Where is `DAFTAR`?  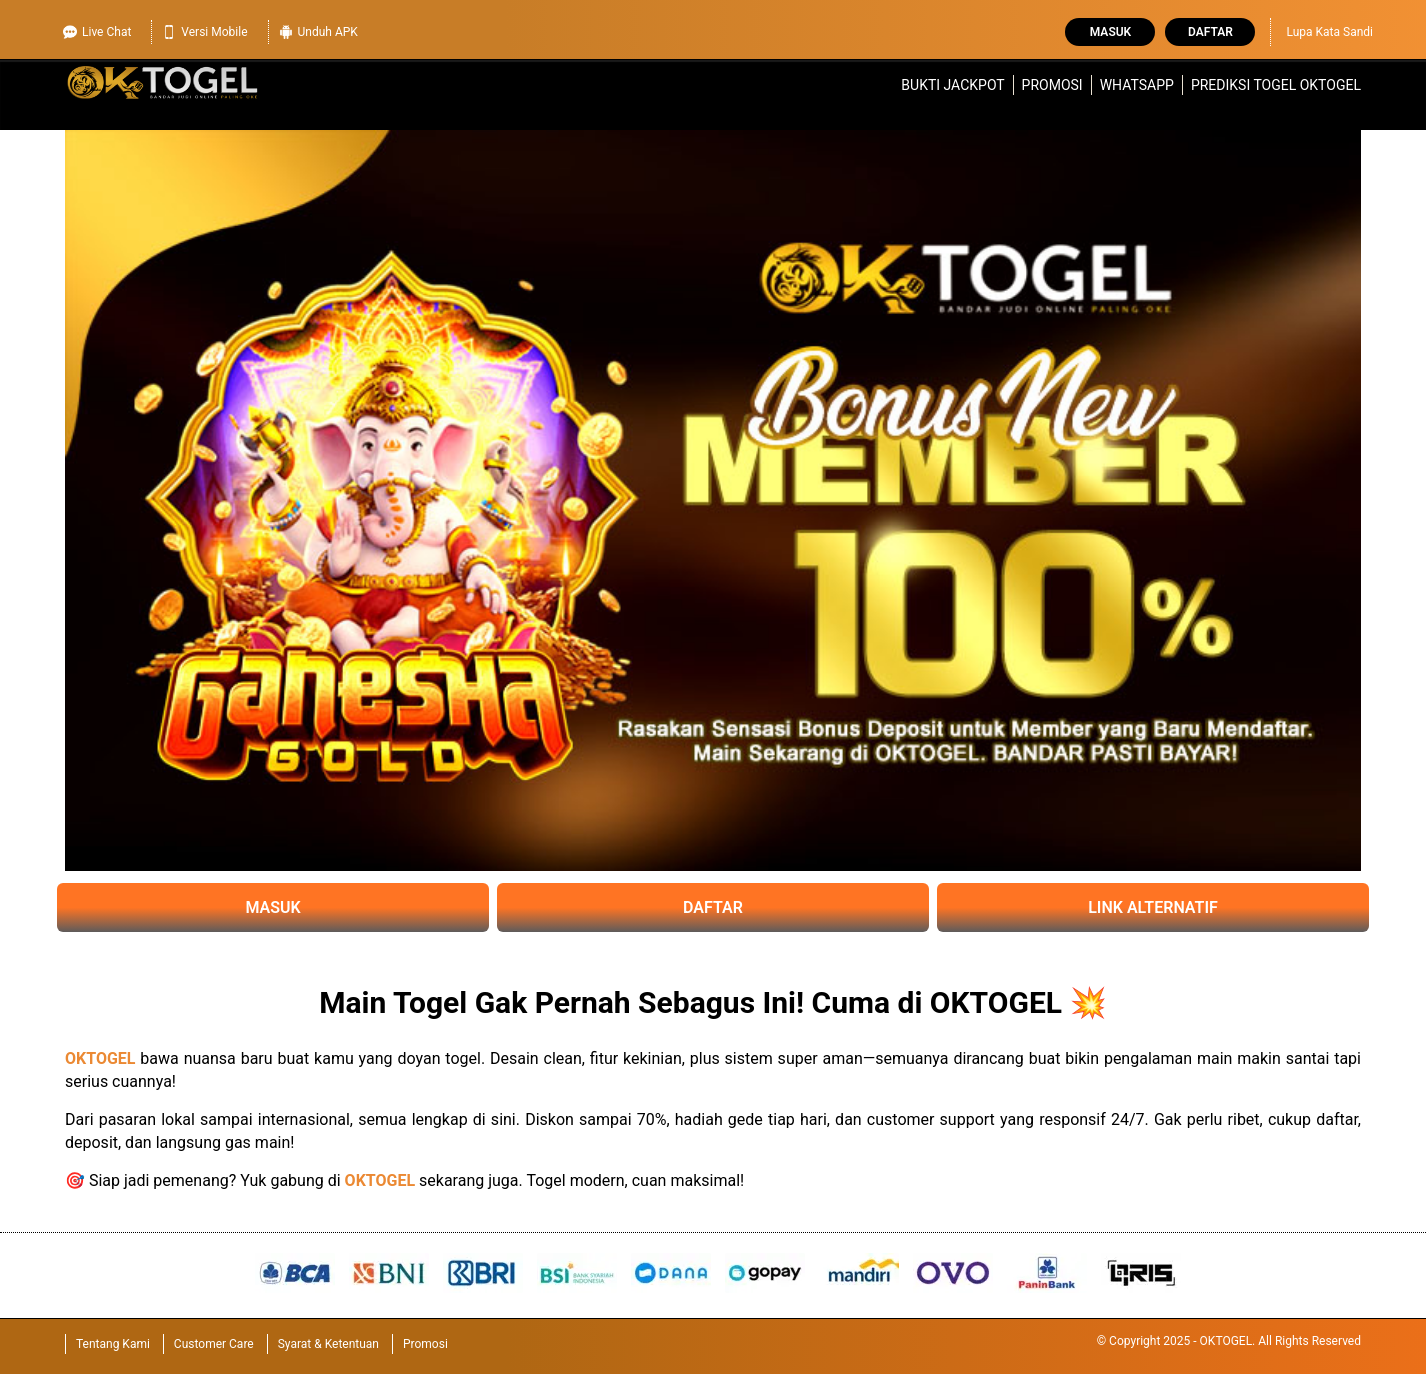
DAFTAR is located at coordinates (713, 907).